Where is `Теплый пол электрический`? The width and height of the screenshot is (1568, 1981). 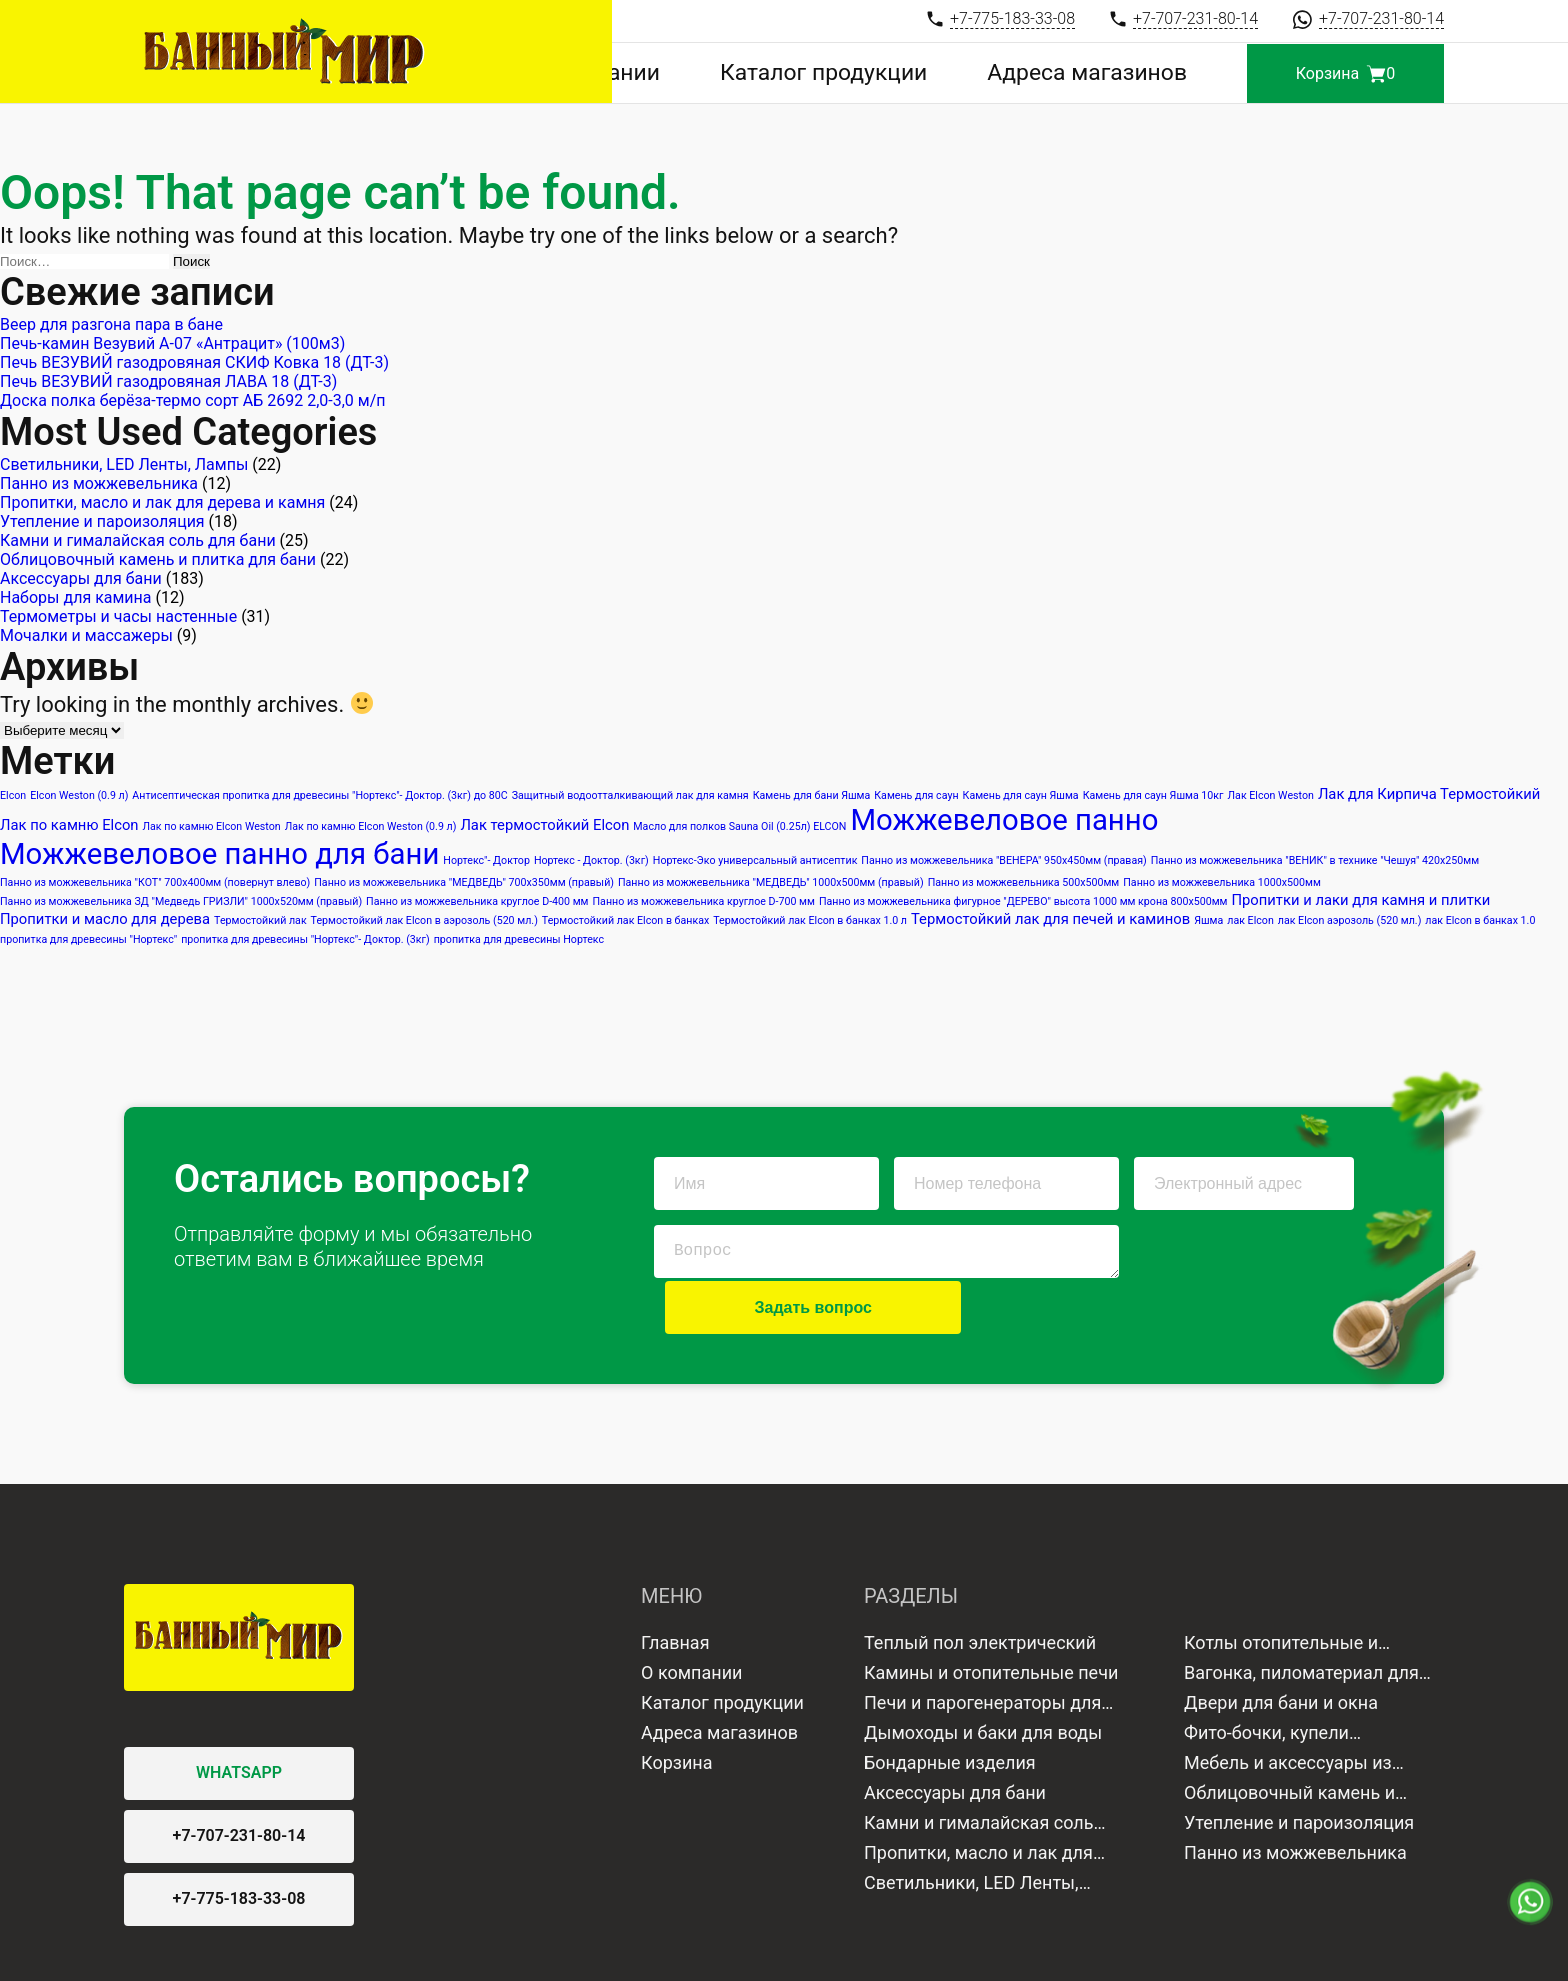 Теплый пол электрический is located at coordinates (980, 1586).